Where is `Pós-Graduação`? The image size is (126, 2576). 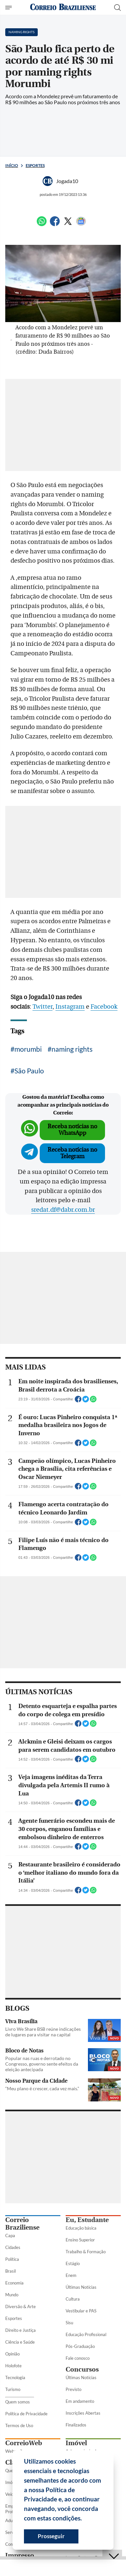
Pós-Graduação is located at coordinates (80, 2346).